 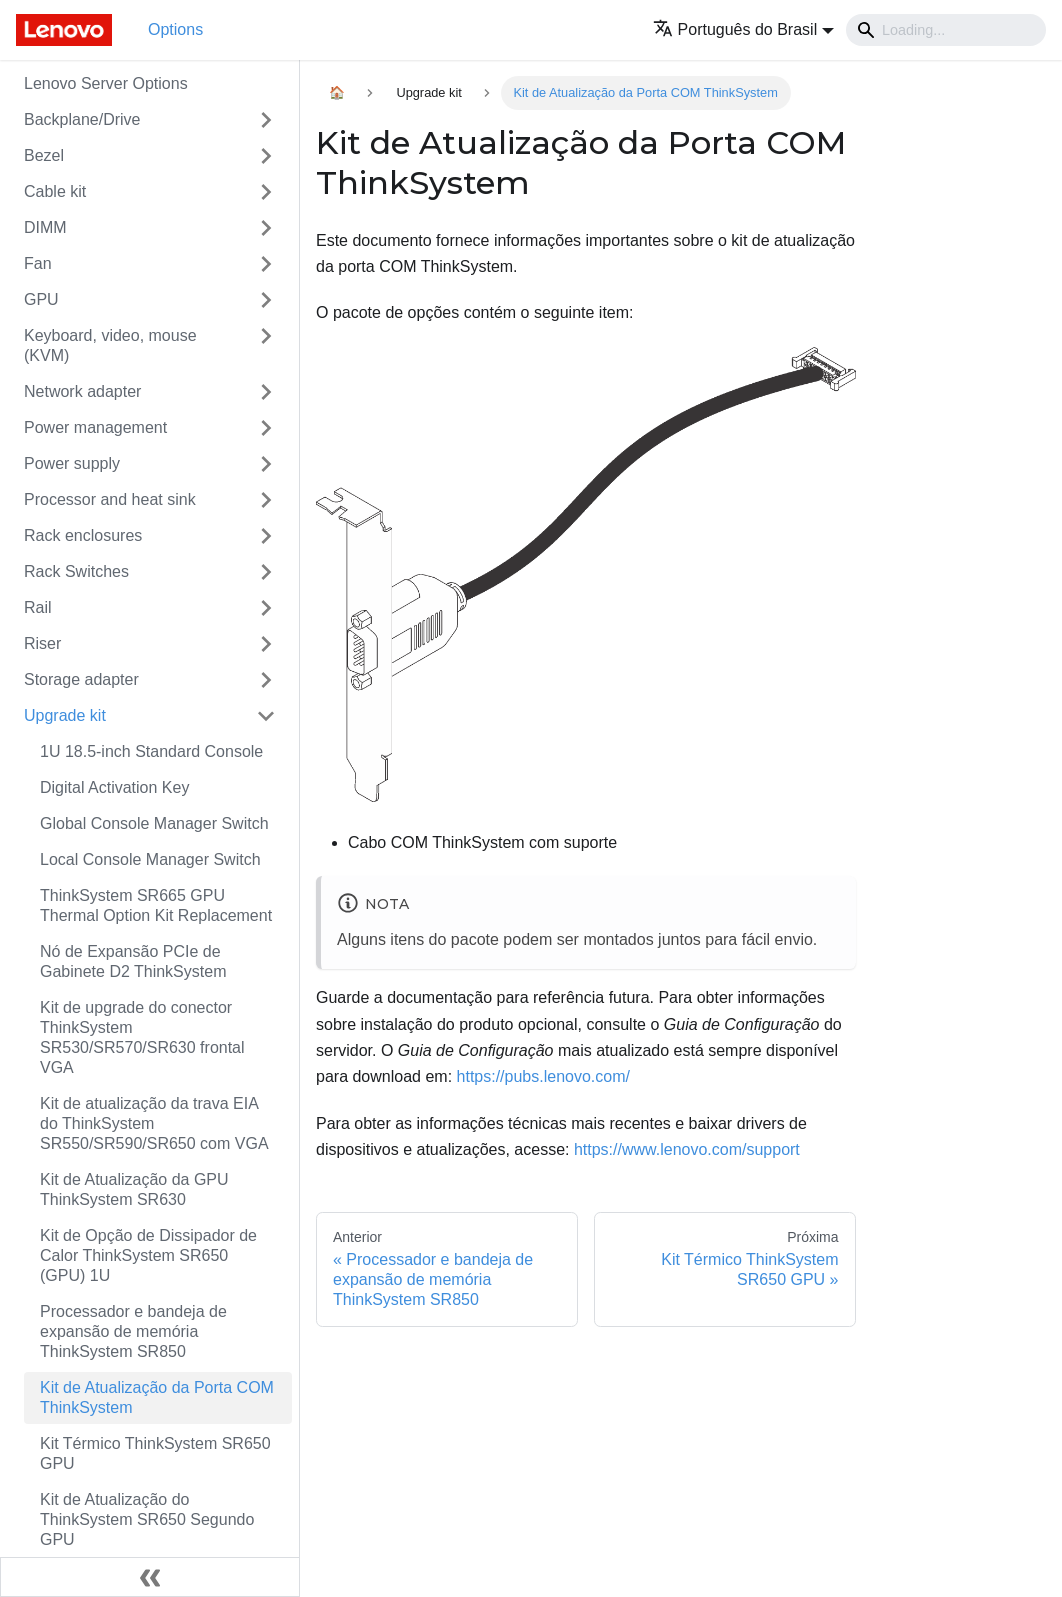 I want to click on [Toggle the collapsible sidebar category 'GPU'], so click(x=266, y=300).